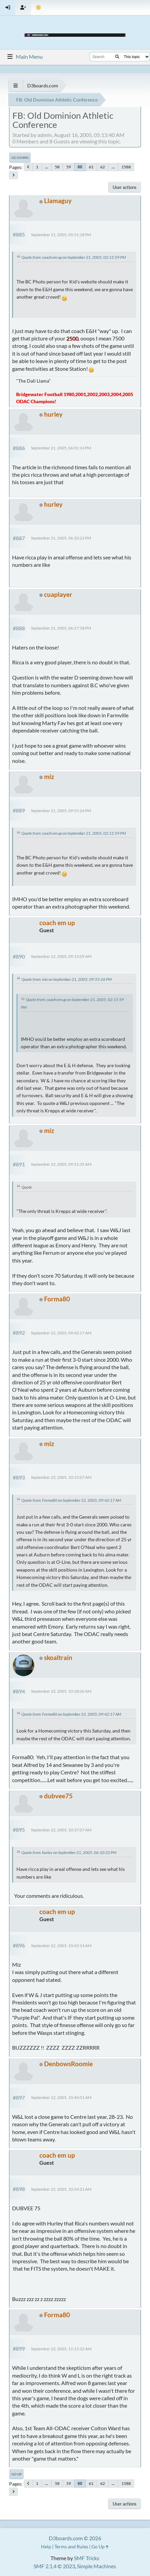  I want to click on September 22, 2005, 10:43:14 AM, so click(61, 1945).